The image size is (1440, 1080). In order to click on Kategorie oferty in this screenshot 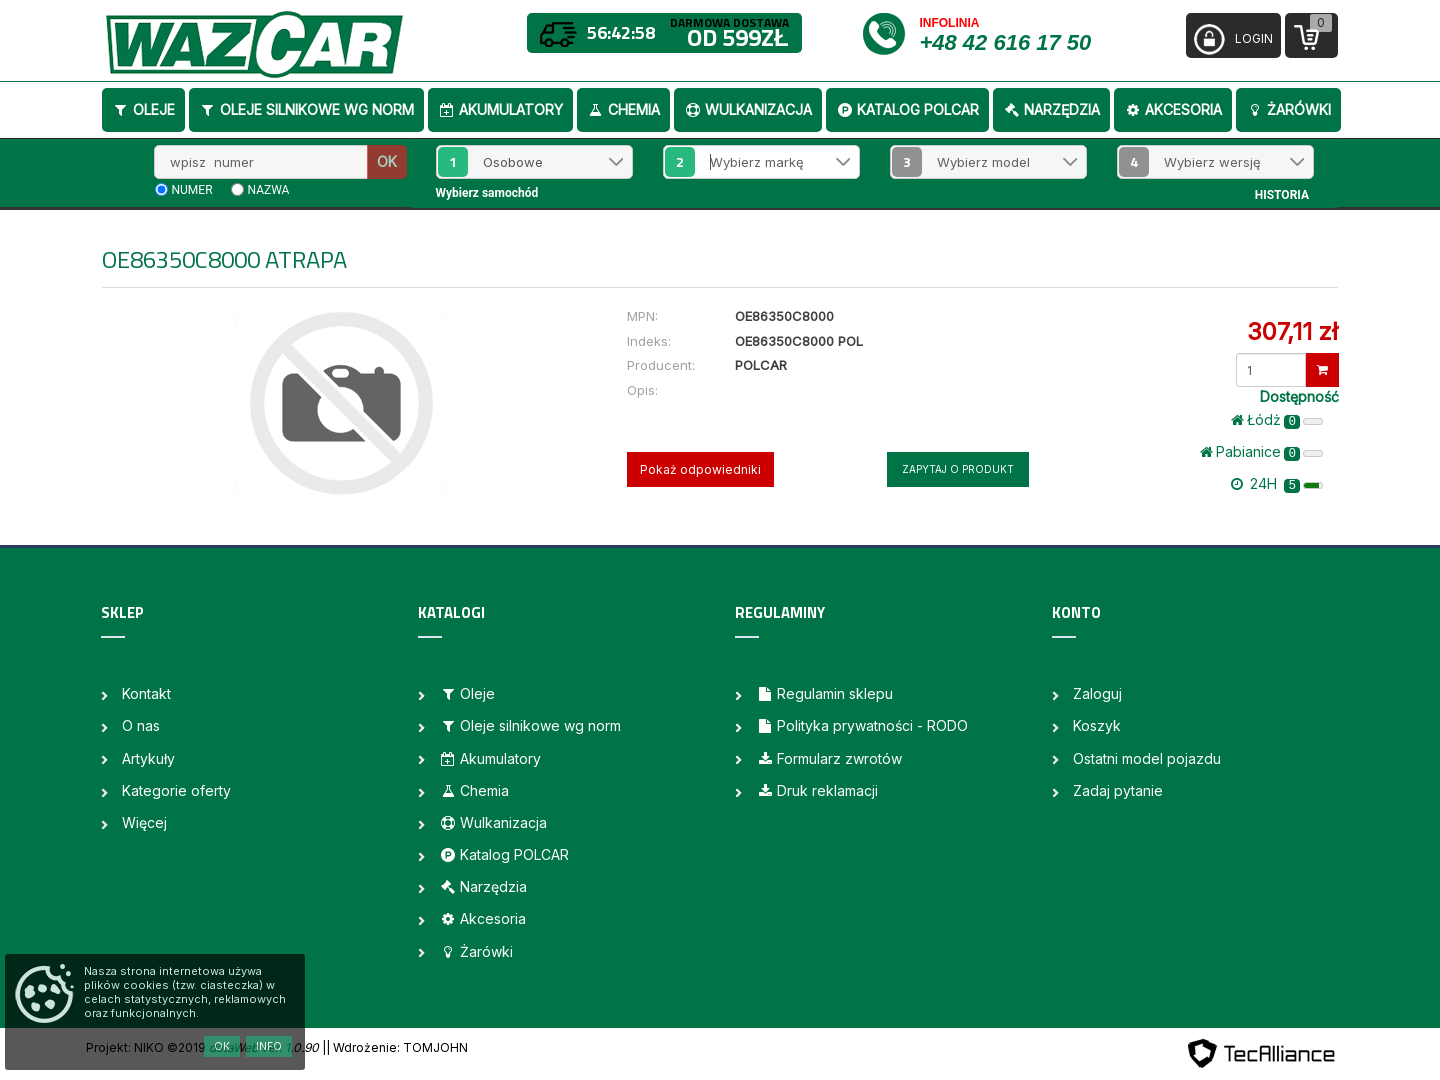, I will do `click(176, 790)`.